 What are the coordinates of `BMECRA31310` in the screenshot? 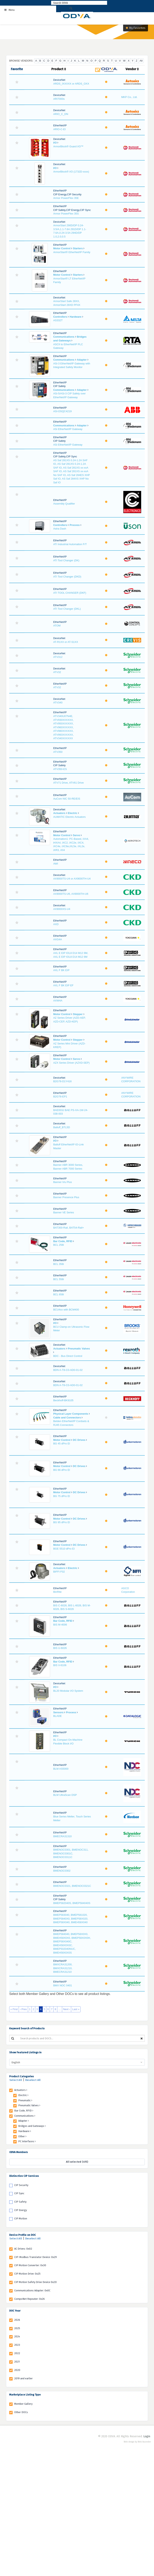 It's located at (62, 1836).